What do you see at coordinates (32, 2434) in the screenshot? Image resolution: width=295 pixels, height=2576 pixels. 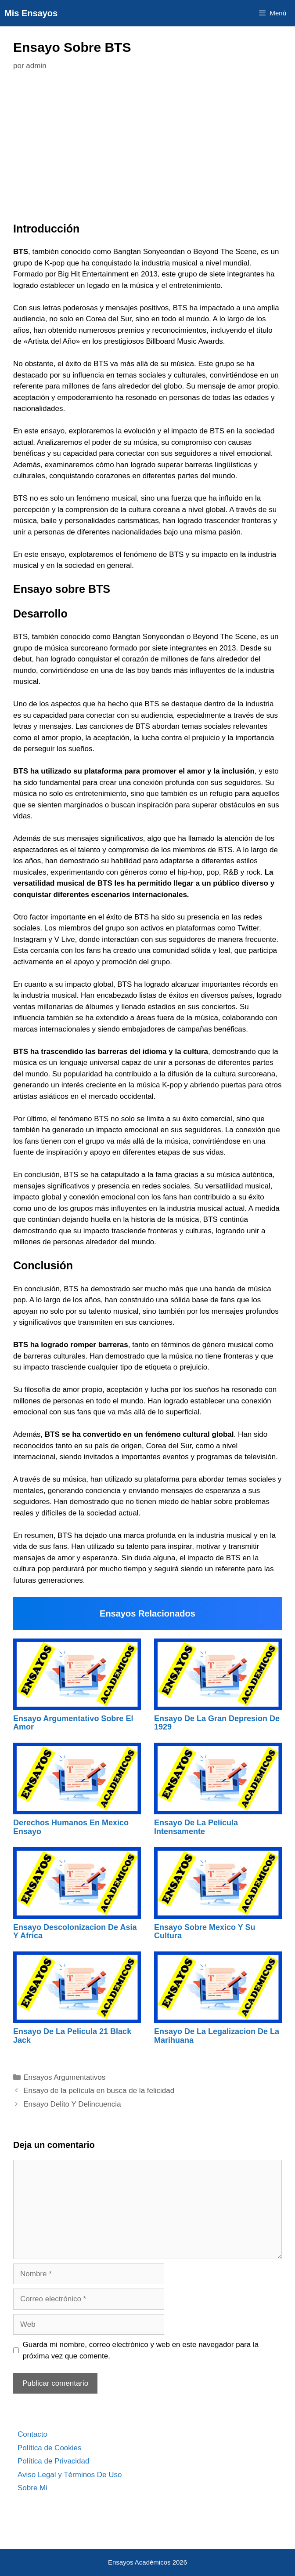 I see `Contacto` at bounding box center [32, 2434].